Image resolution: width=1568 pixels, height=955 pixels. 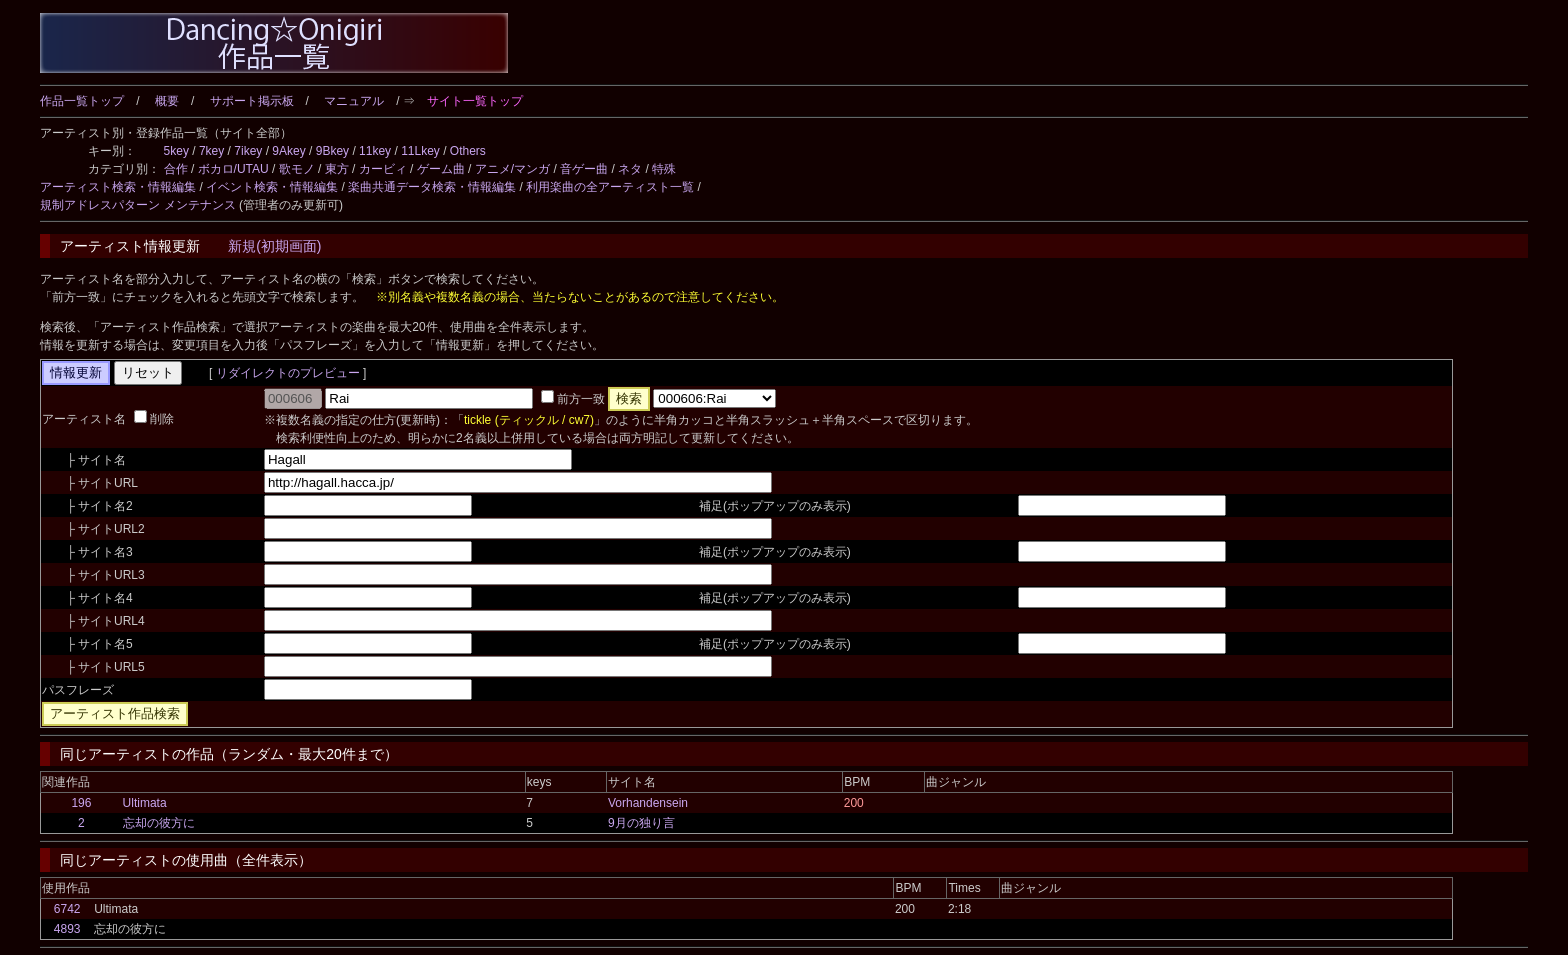 I want to click on 作品一覧トップ, so click(x=82, y=101).